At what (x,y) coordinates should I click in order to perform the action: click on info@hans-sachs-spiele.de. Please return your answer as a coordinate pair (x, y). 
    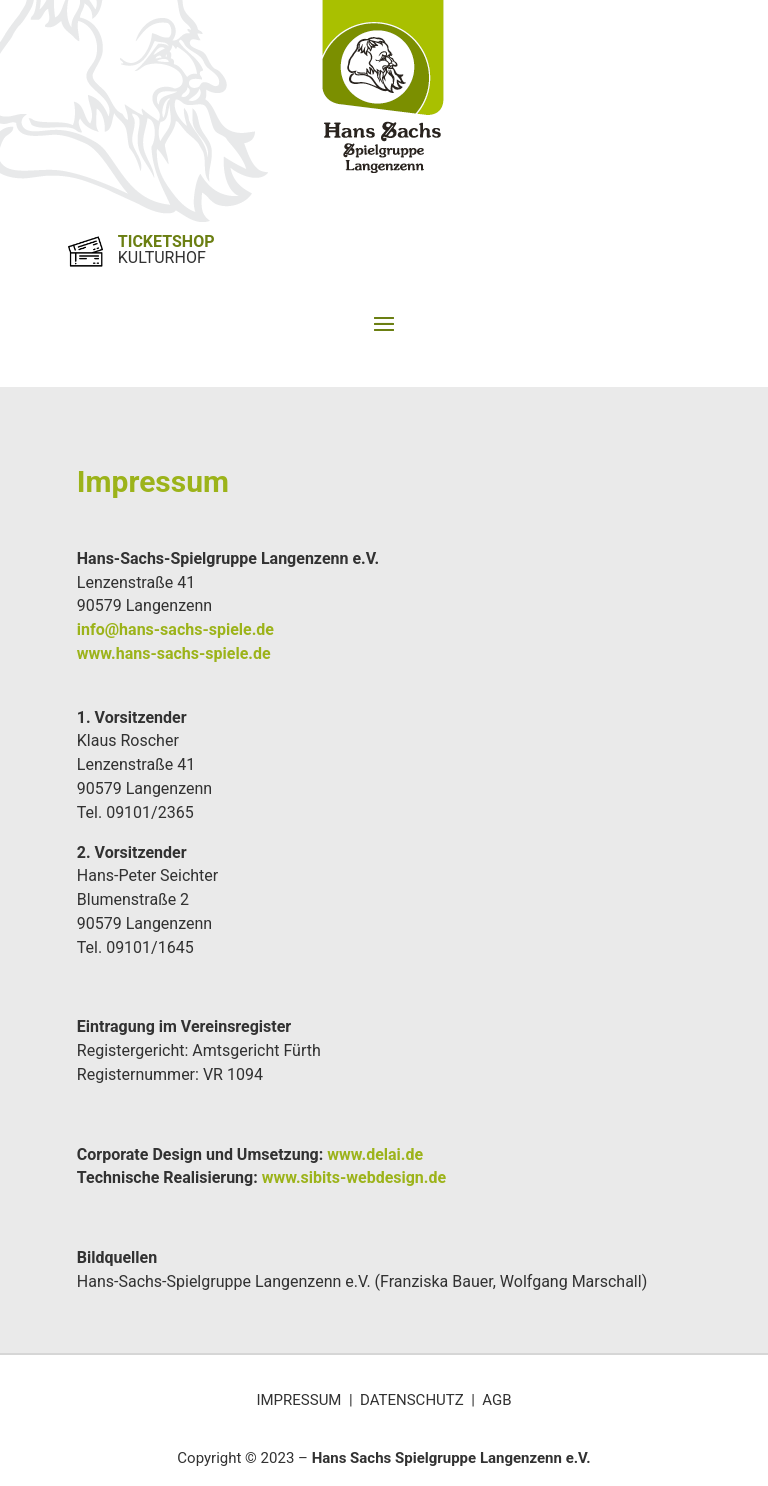
    Looking at the image, I should click on (177, 629).